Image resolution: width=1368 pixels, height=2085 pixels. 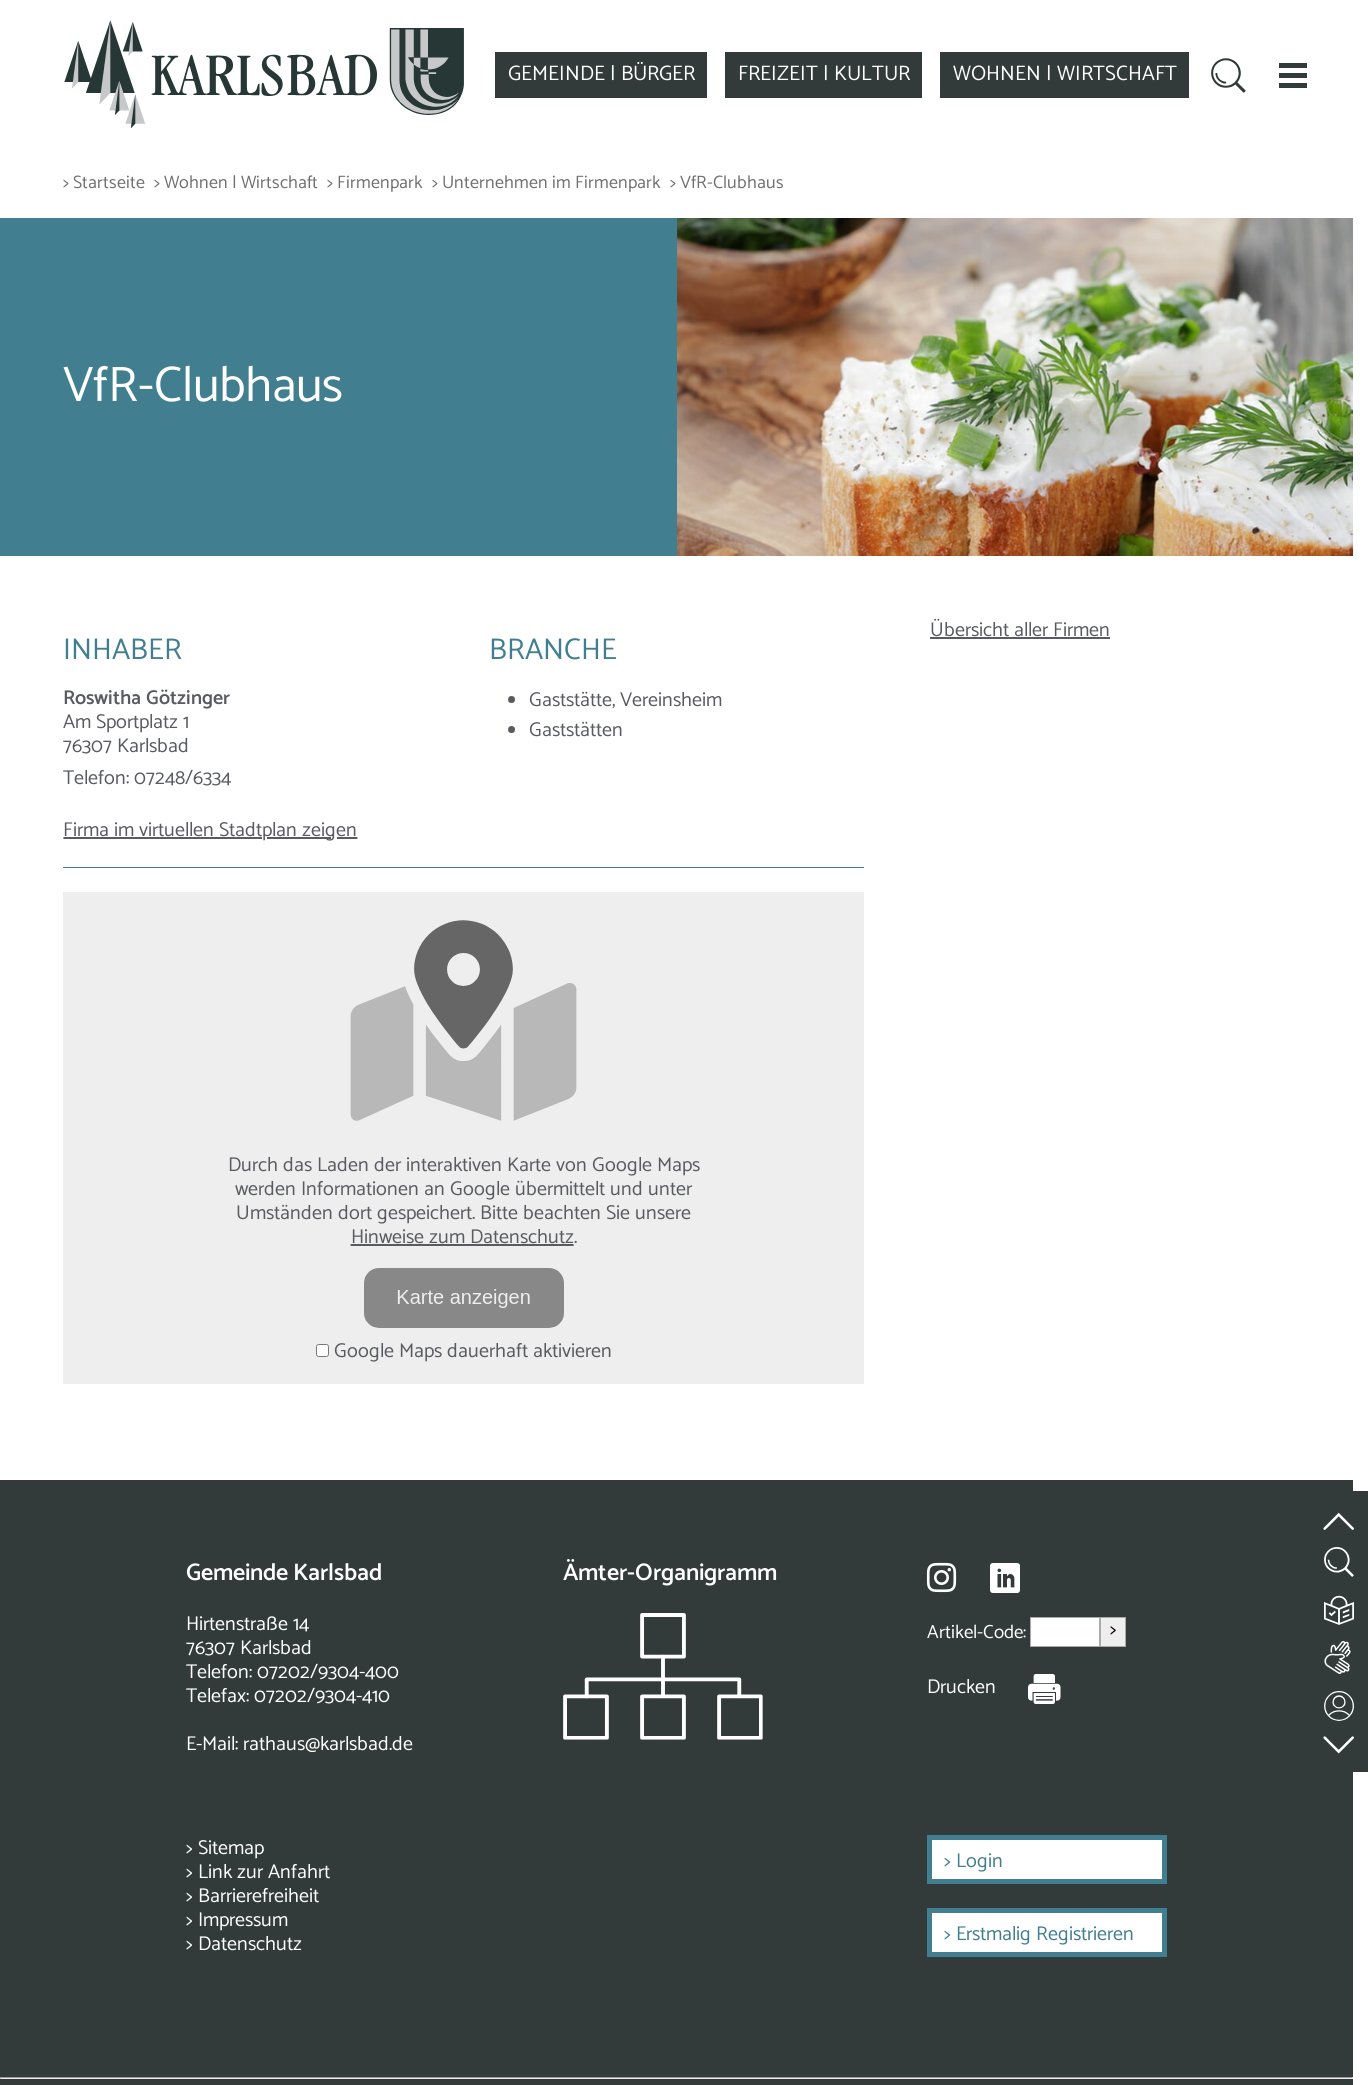 What do you see at coordinates (1020, 630) in the screenshot?
I see `Übersicht aller Firmen` at bounding box center [1020, 630].